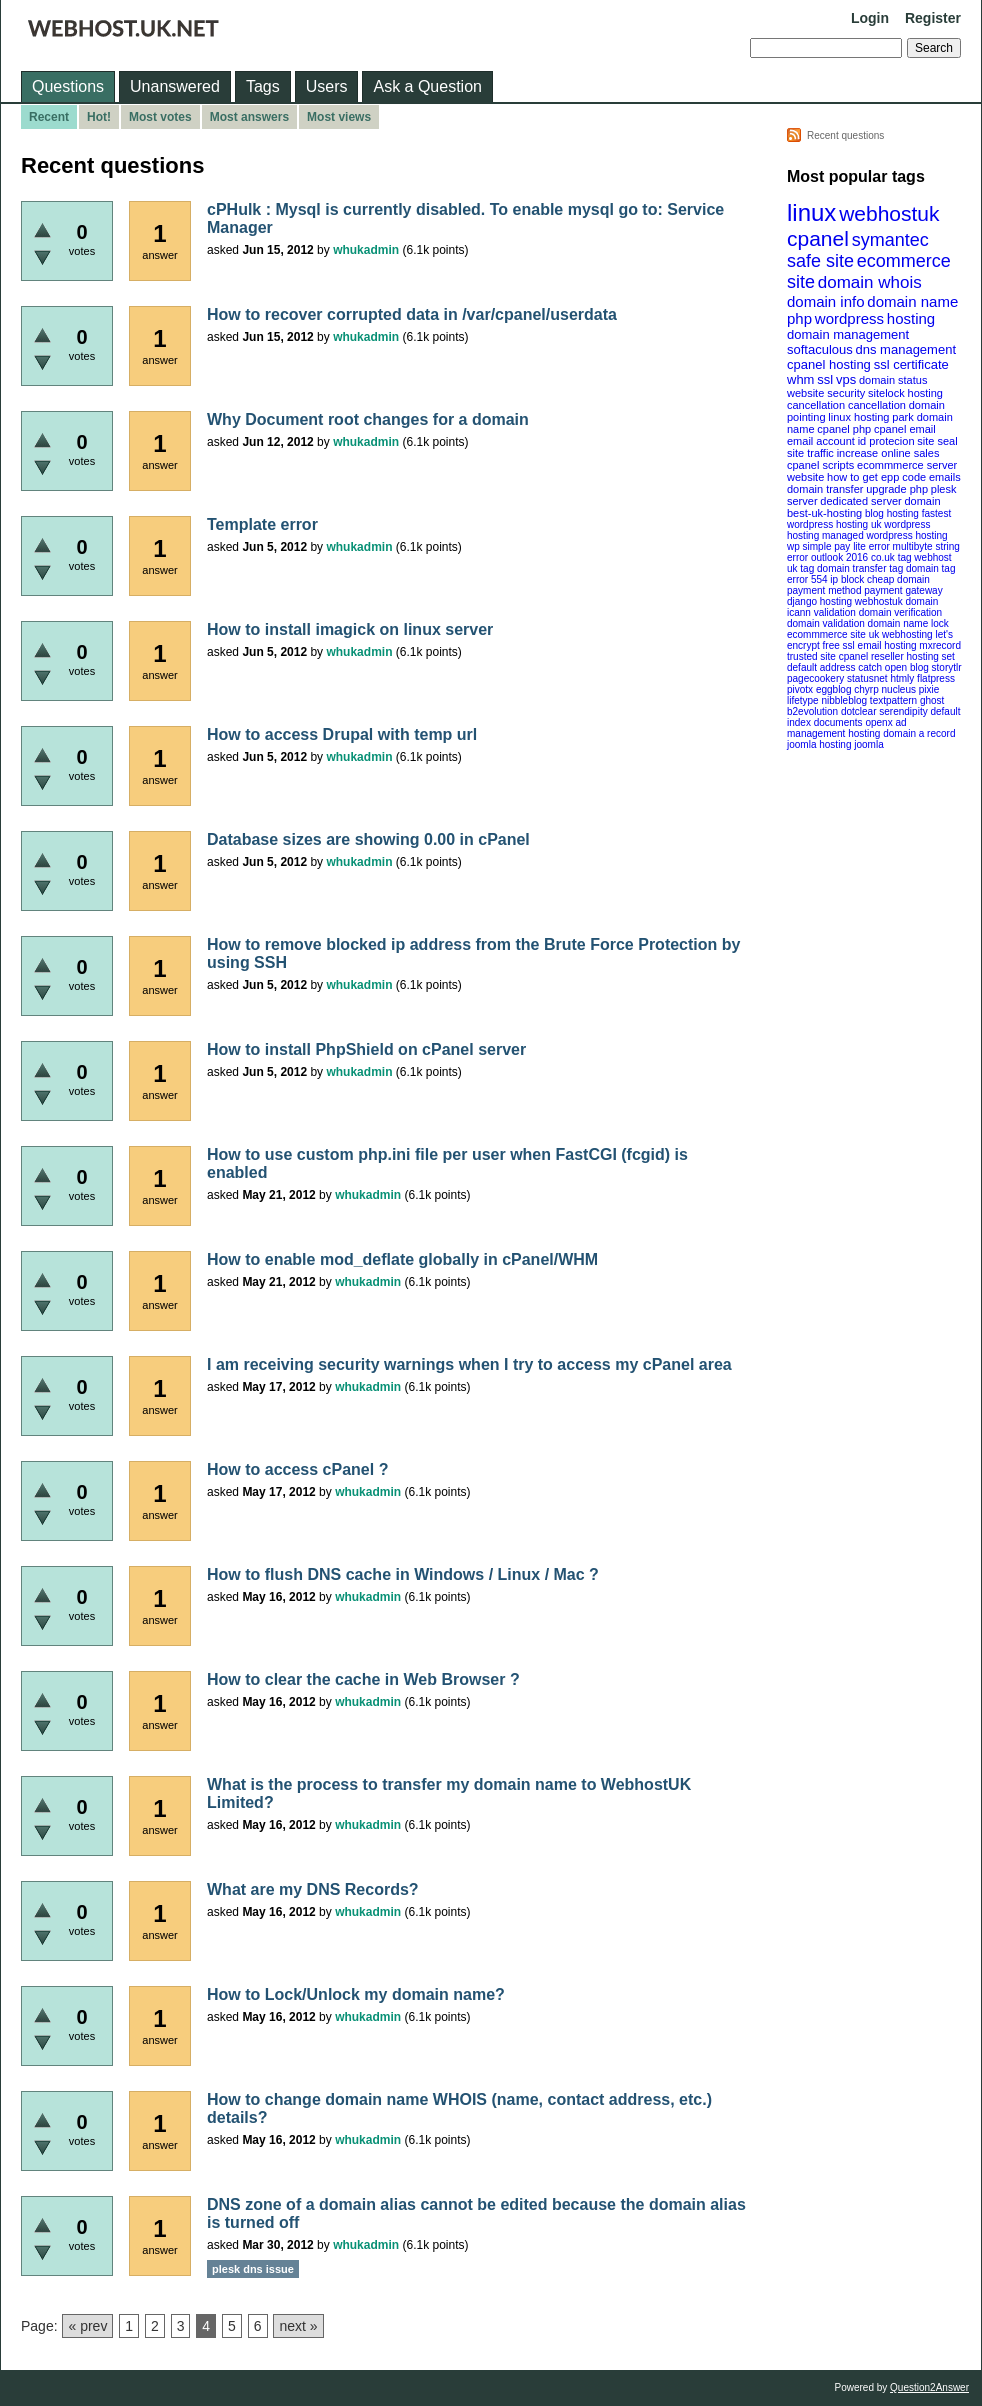 Image resolution: width=982 pixels, height=2406 pixels. What do you see at coordinates (899, 689) in the screenshot?
I see `nucleus` at bounding box center [899, 689].